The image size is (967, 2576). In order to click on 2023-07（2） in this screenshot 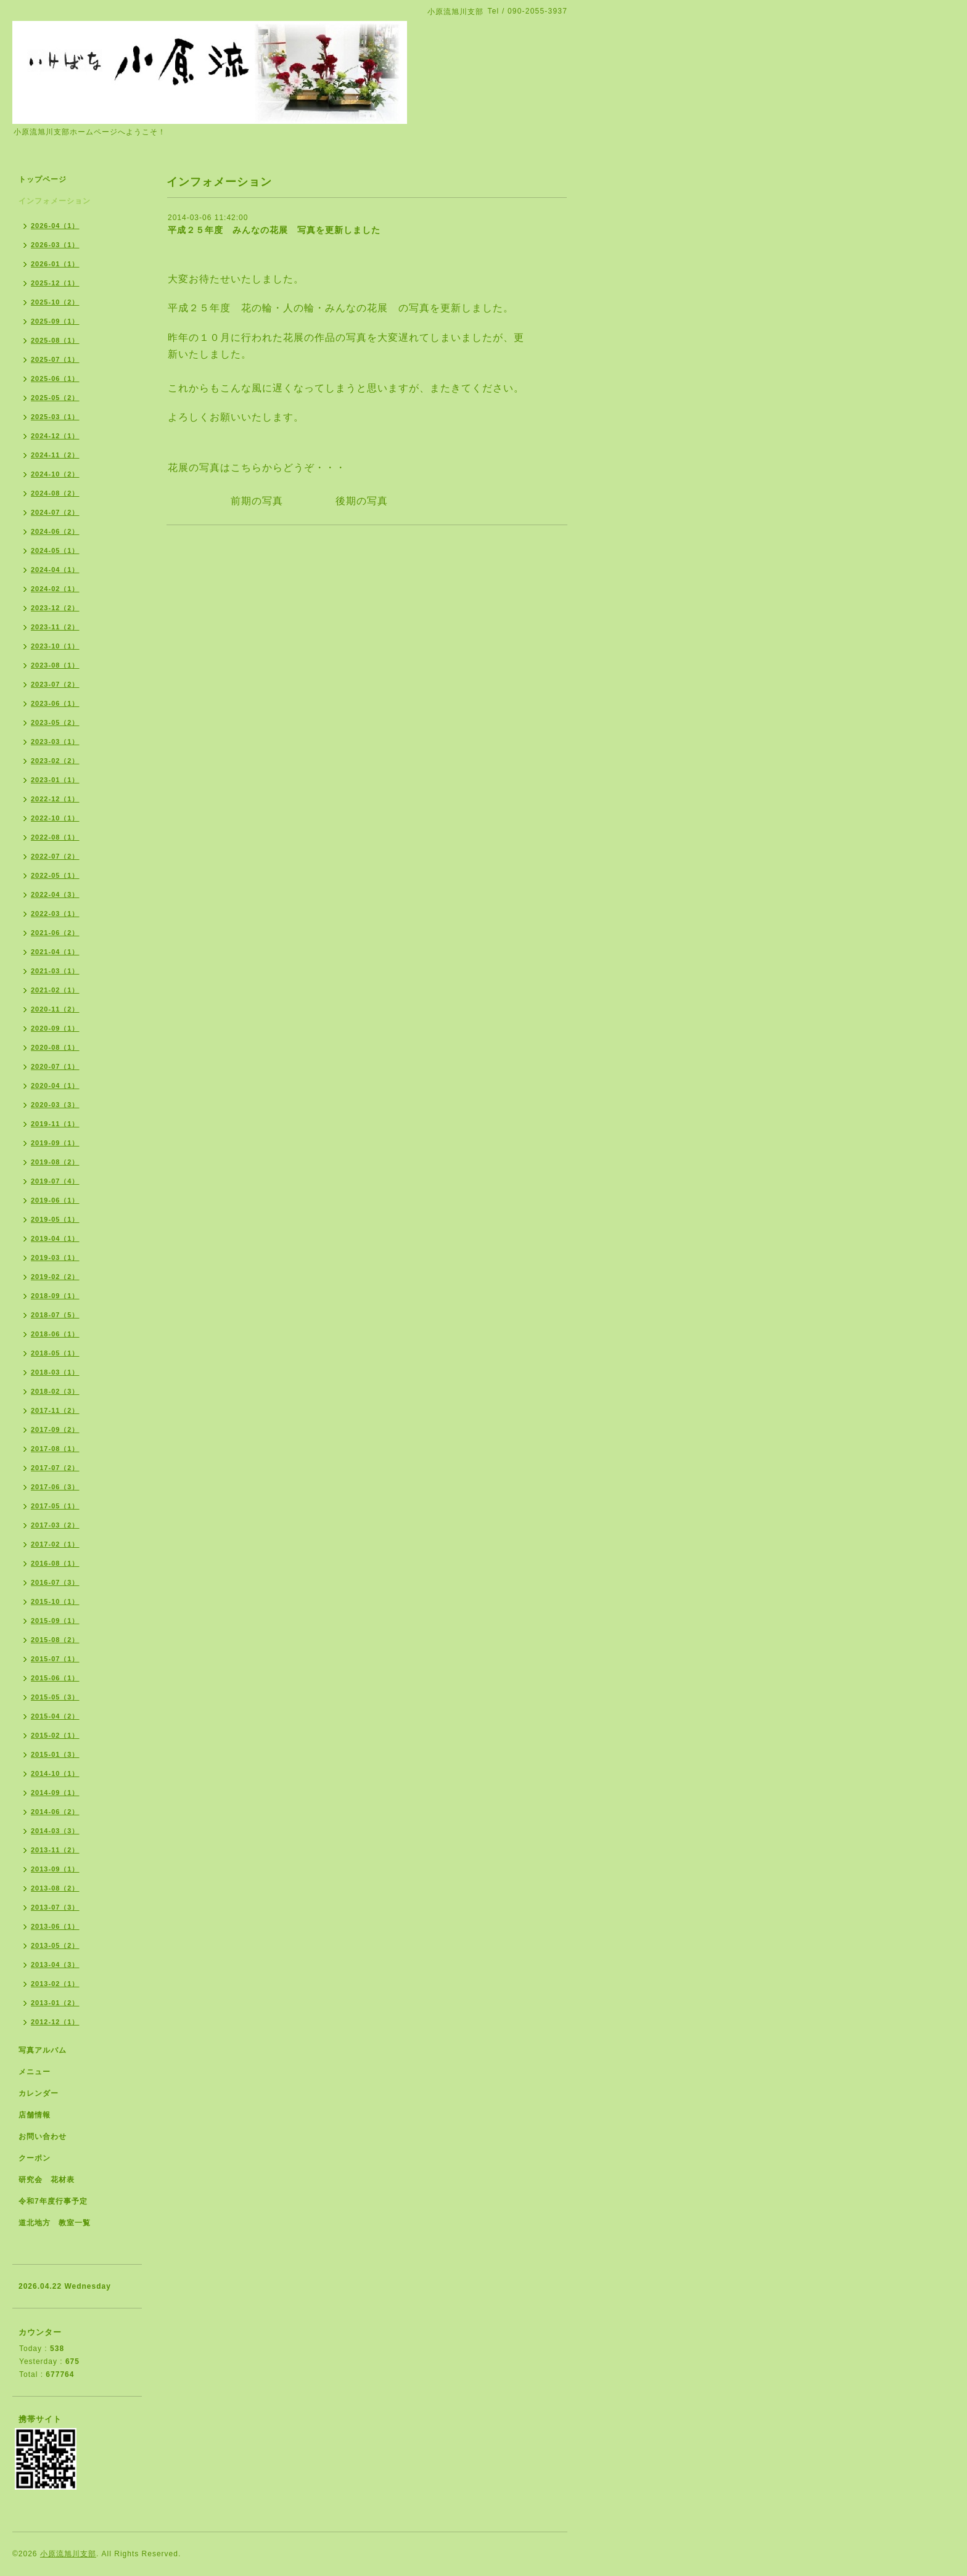, I will do `click(55, 684)`.